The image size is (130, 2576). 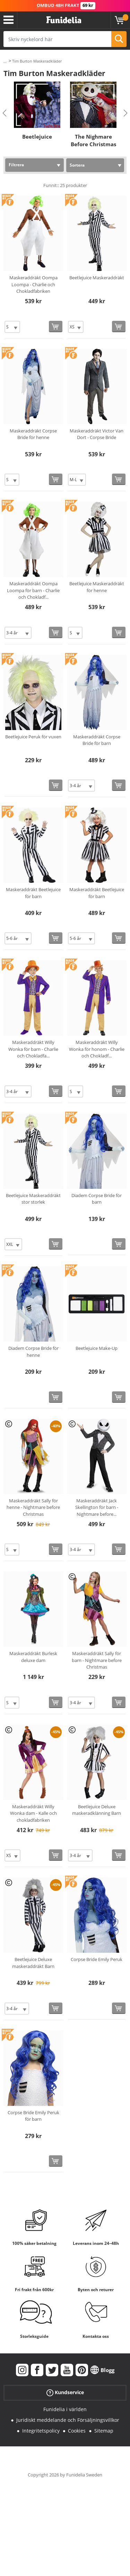 What do you see at coordinates (65, 2409) in the screenshot?
I see `Funidelia i världen` at bounding box center [65, 2409].